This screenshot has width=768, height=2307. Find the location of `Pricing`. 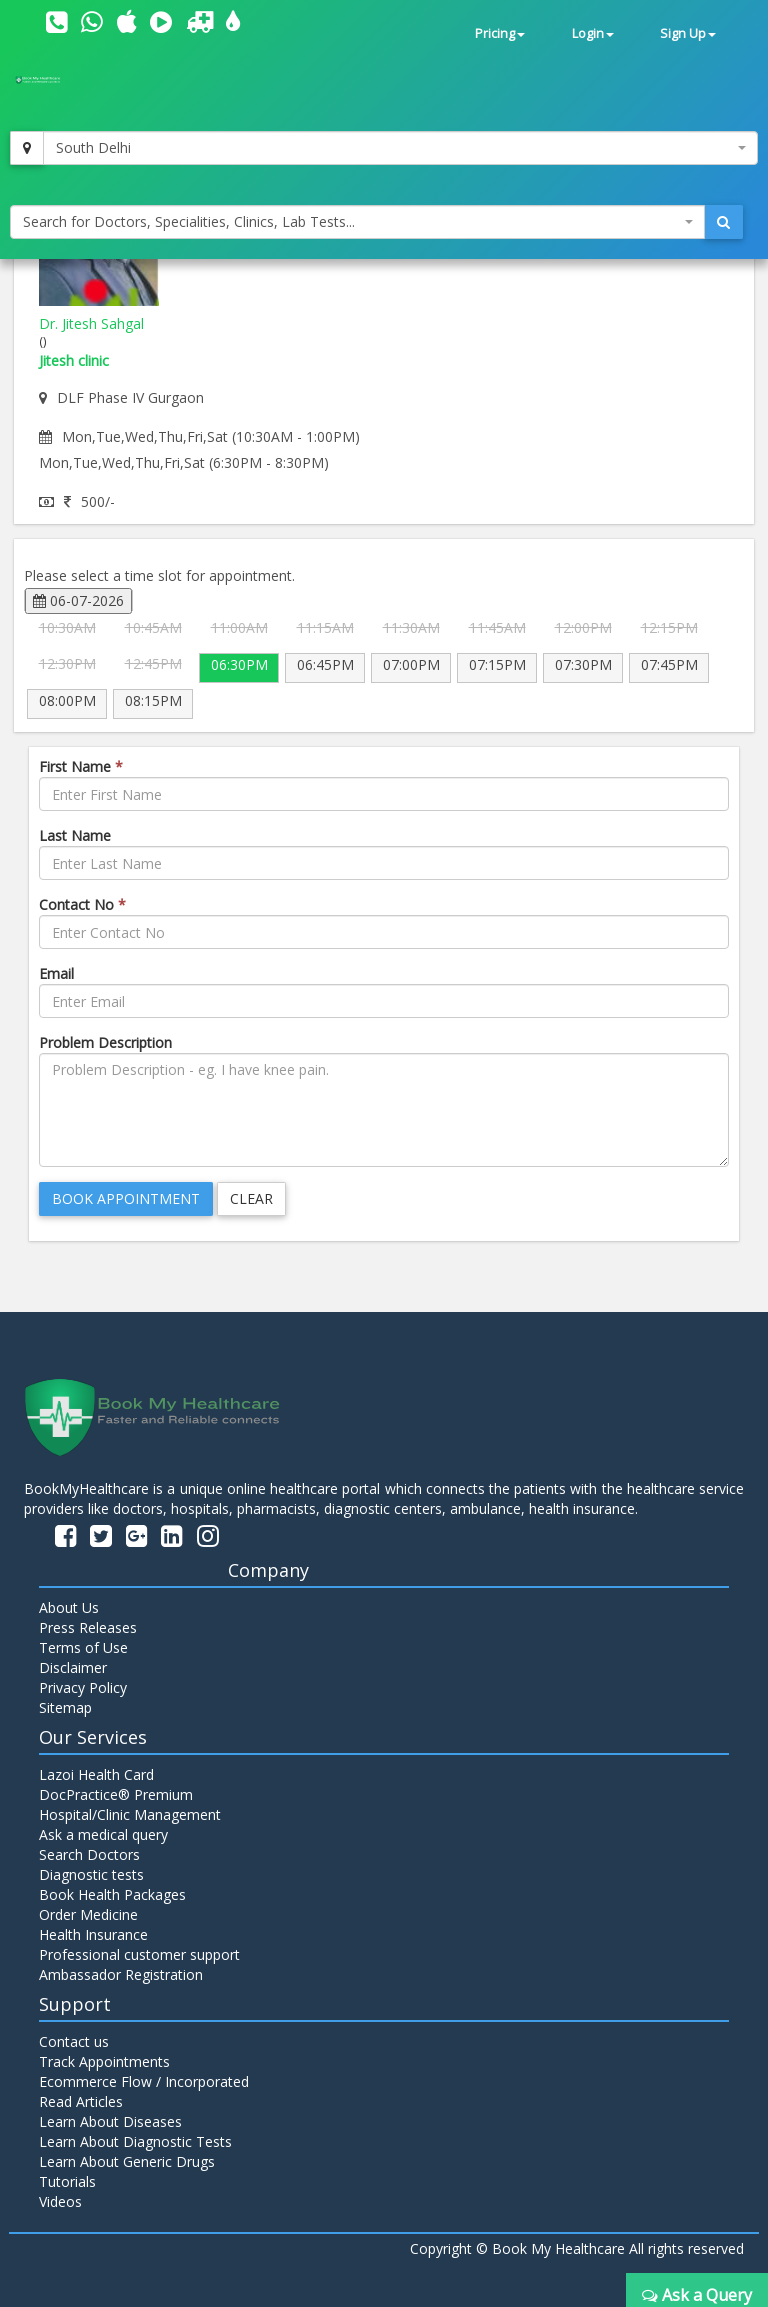

Pricing is located at coordinates (500, 33).